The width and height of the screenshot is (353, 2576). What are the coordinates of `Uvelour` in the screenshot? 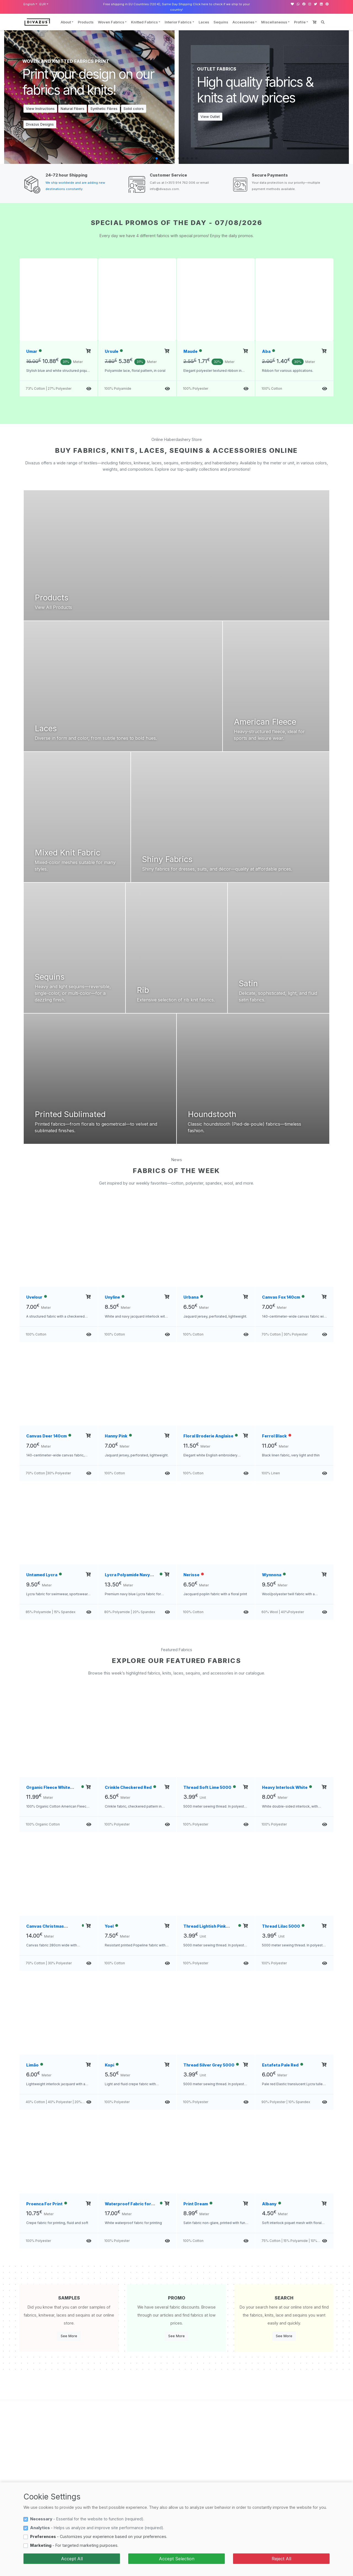 It's located at (34, 1297).